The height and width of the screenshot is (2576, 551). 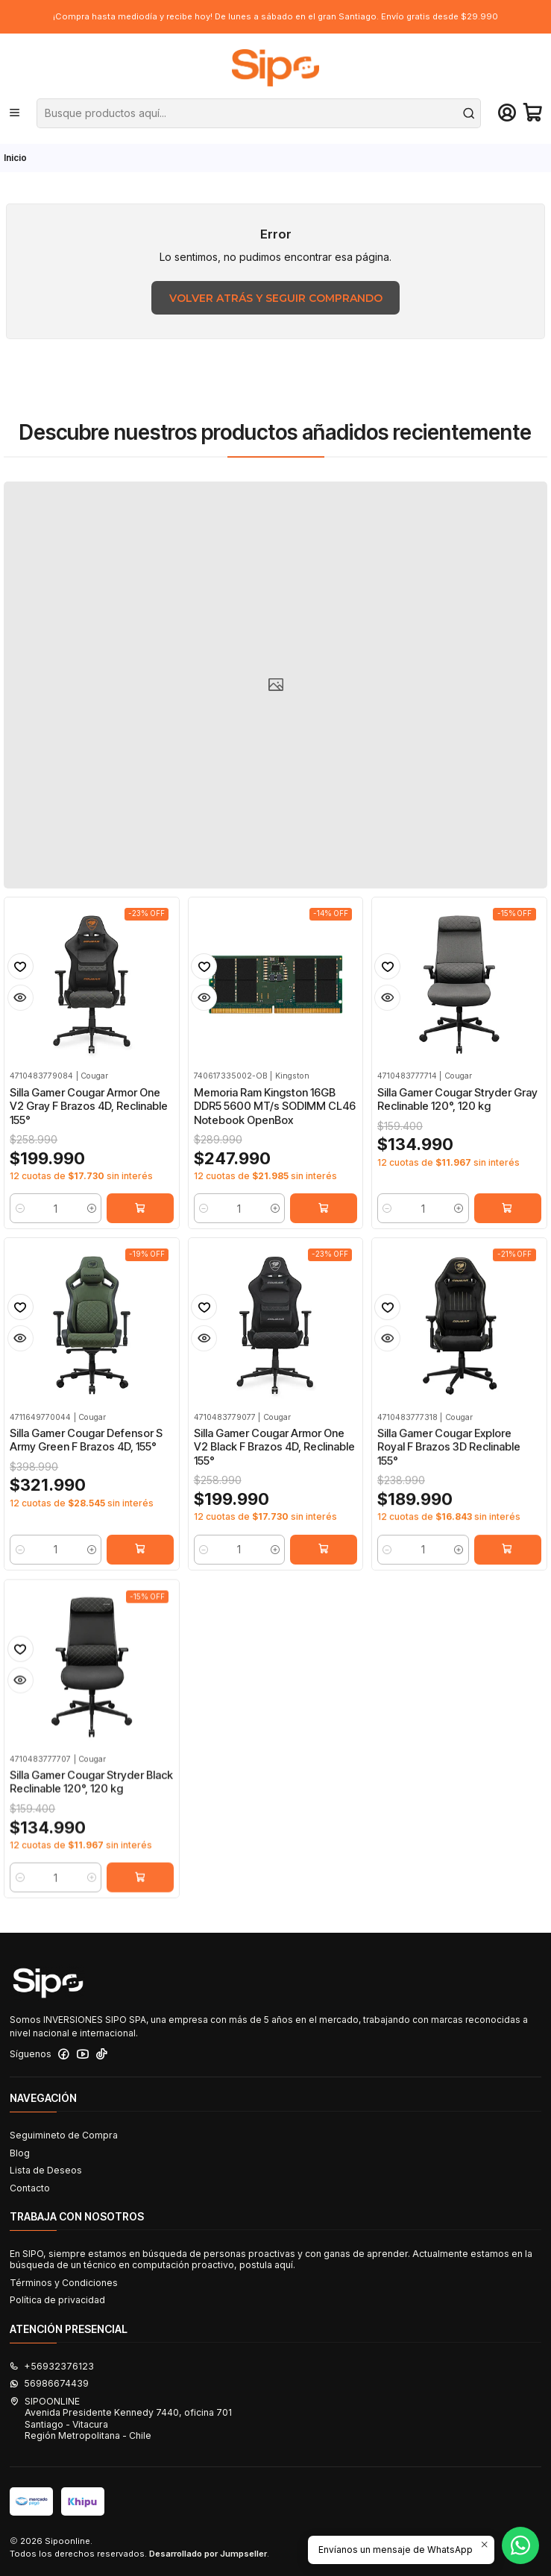 What do you see at coordinates (457, 1136) in the screenshot?
I see `Silla Gamer Cougar Stryder Gray Reclinable 120°, 120 kg` at bounding box center [457, 1136].